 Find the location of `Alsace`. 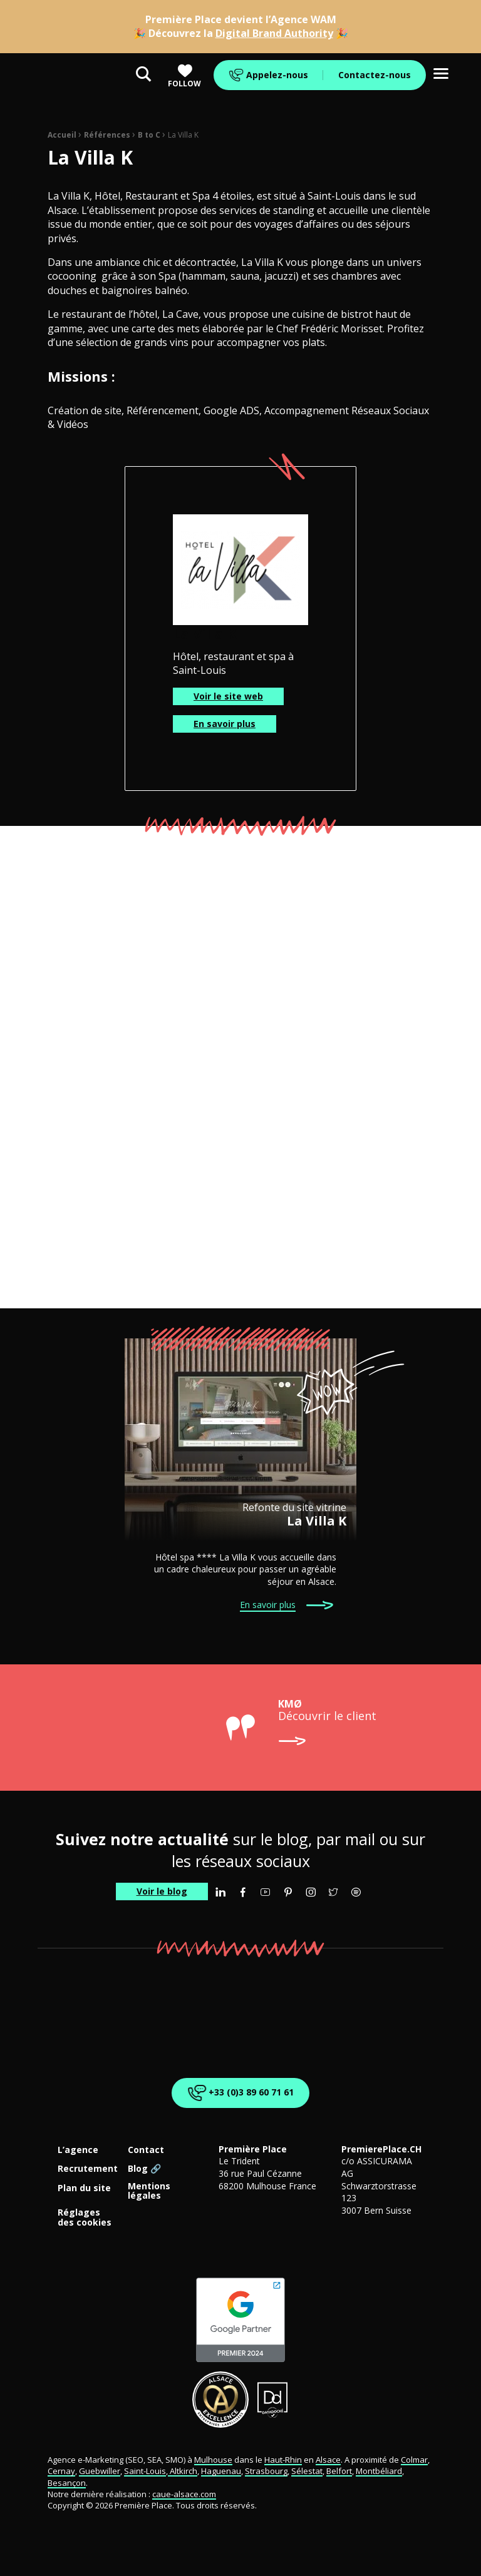

Alsace is located at coordinates (328, 2459).